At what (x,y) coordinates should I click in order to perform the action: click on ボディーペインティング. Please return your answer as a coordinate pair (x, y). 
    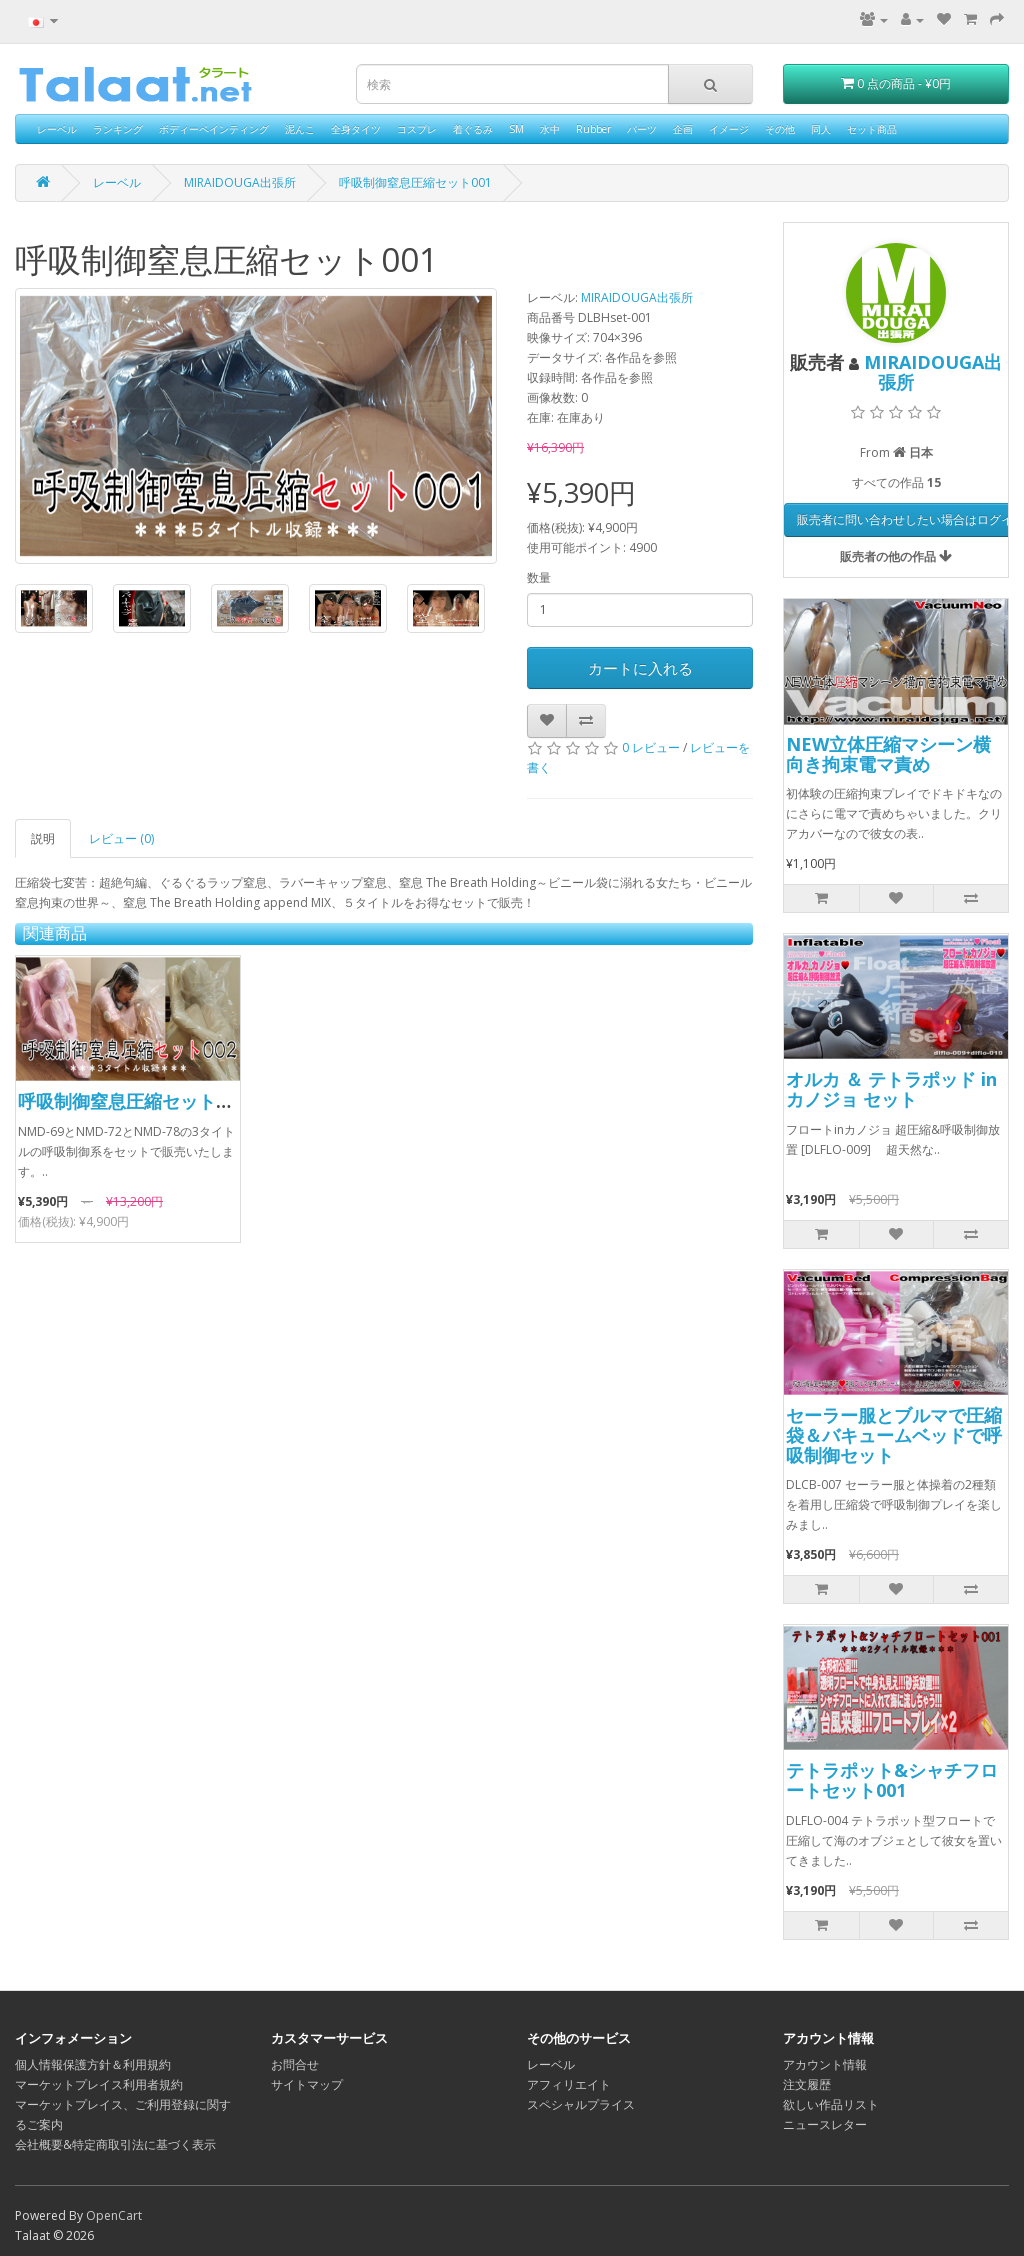
    Looking at the image, I should click on (214, 129).